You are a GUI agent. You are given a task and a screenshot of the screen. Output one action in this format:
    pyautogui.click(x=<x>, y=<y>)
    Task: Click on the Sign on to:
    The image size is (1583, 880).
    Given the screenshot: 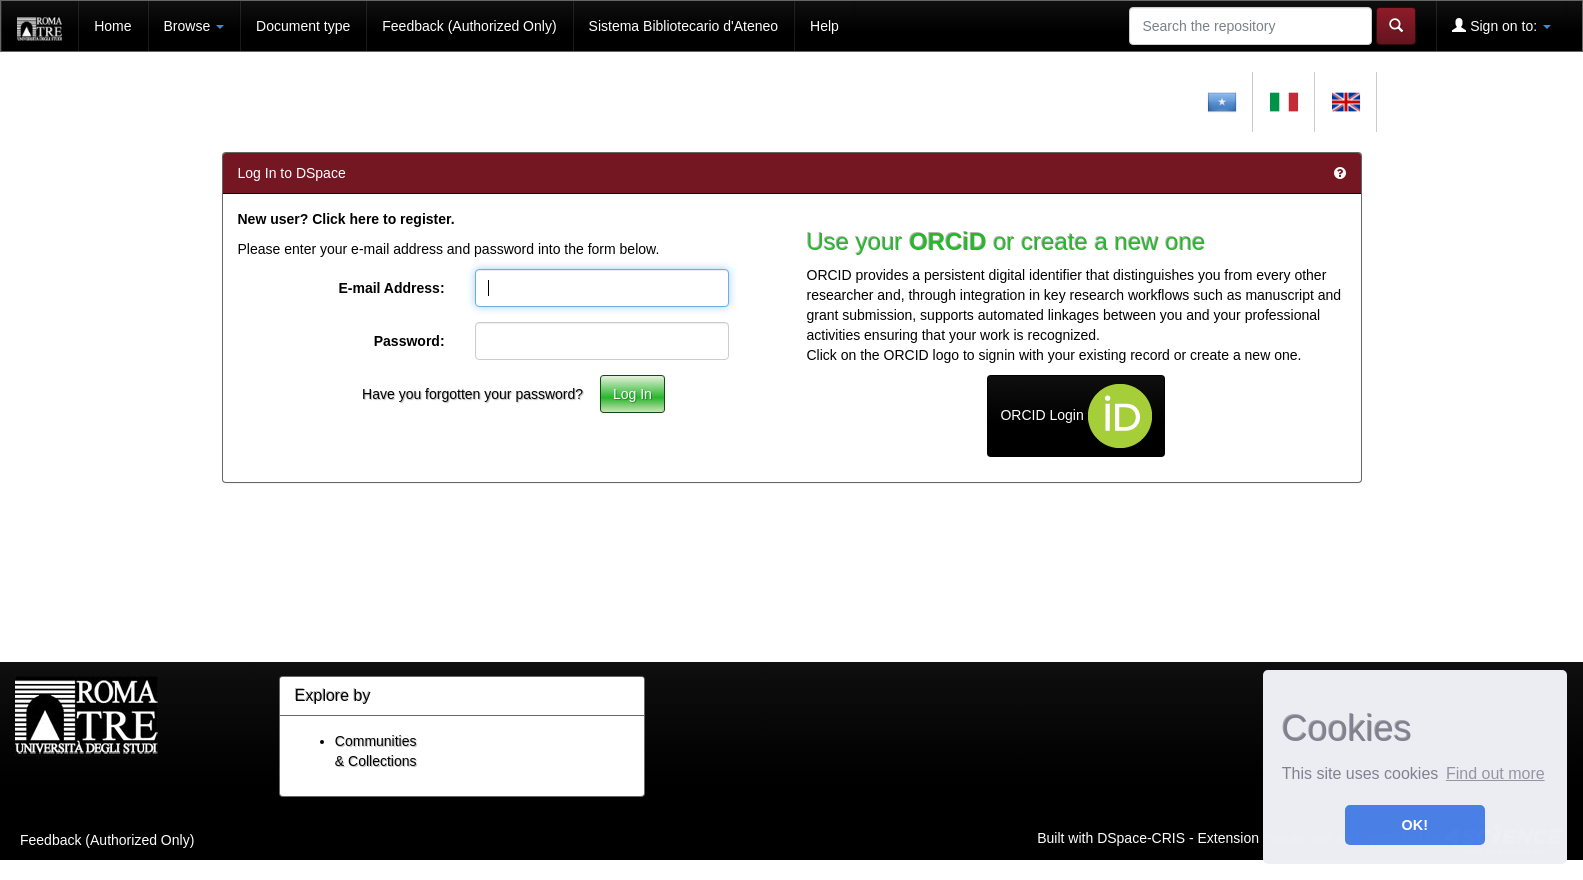 What is the action you would take?
    pyautogui.click(x=1501, y=25)
    